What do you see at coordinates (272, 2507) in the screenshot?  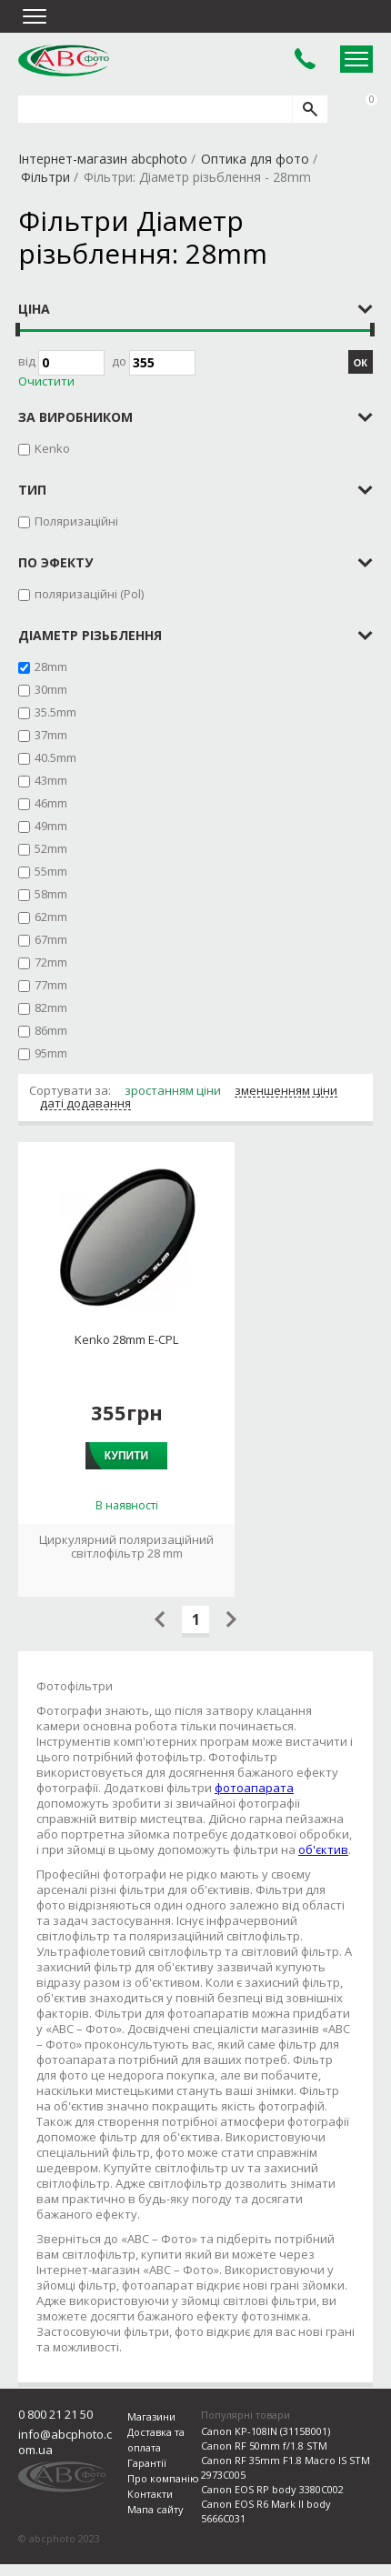 I see `Canon EOS RP body 3380C002` at bounding box center [272, 2507].